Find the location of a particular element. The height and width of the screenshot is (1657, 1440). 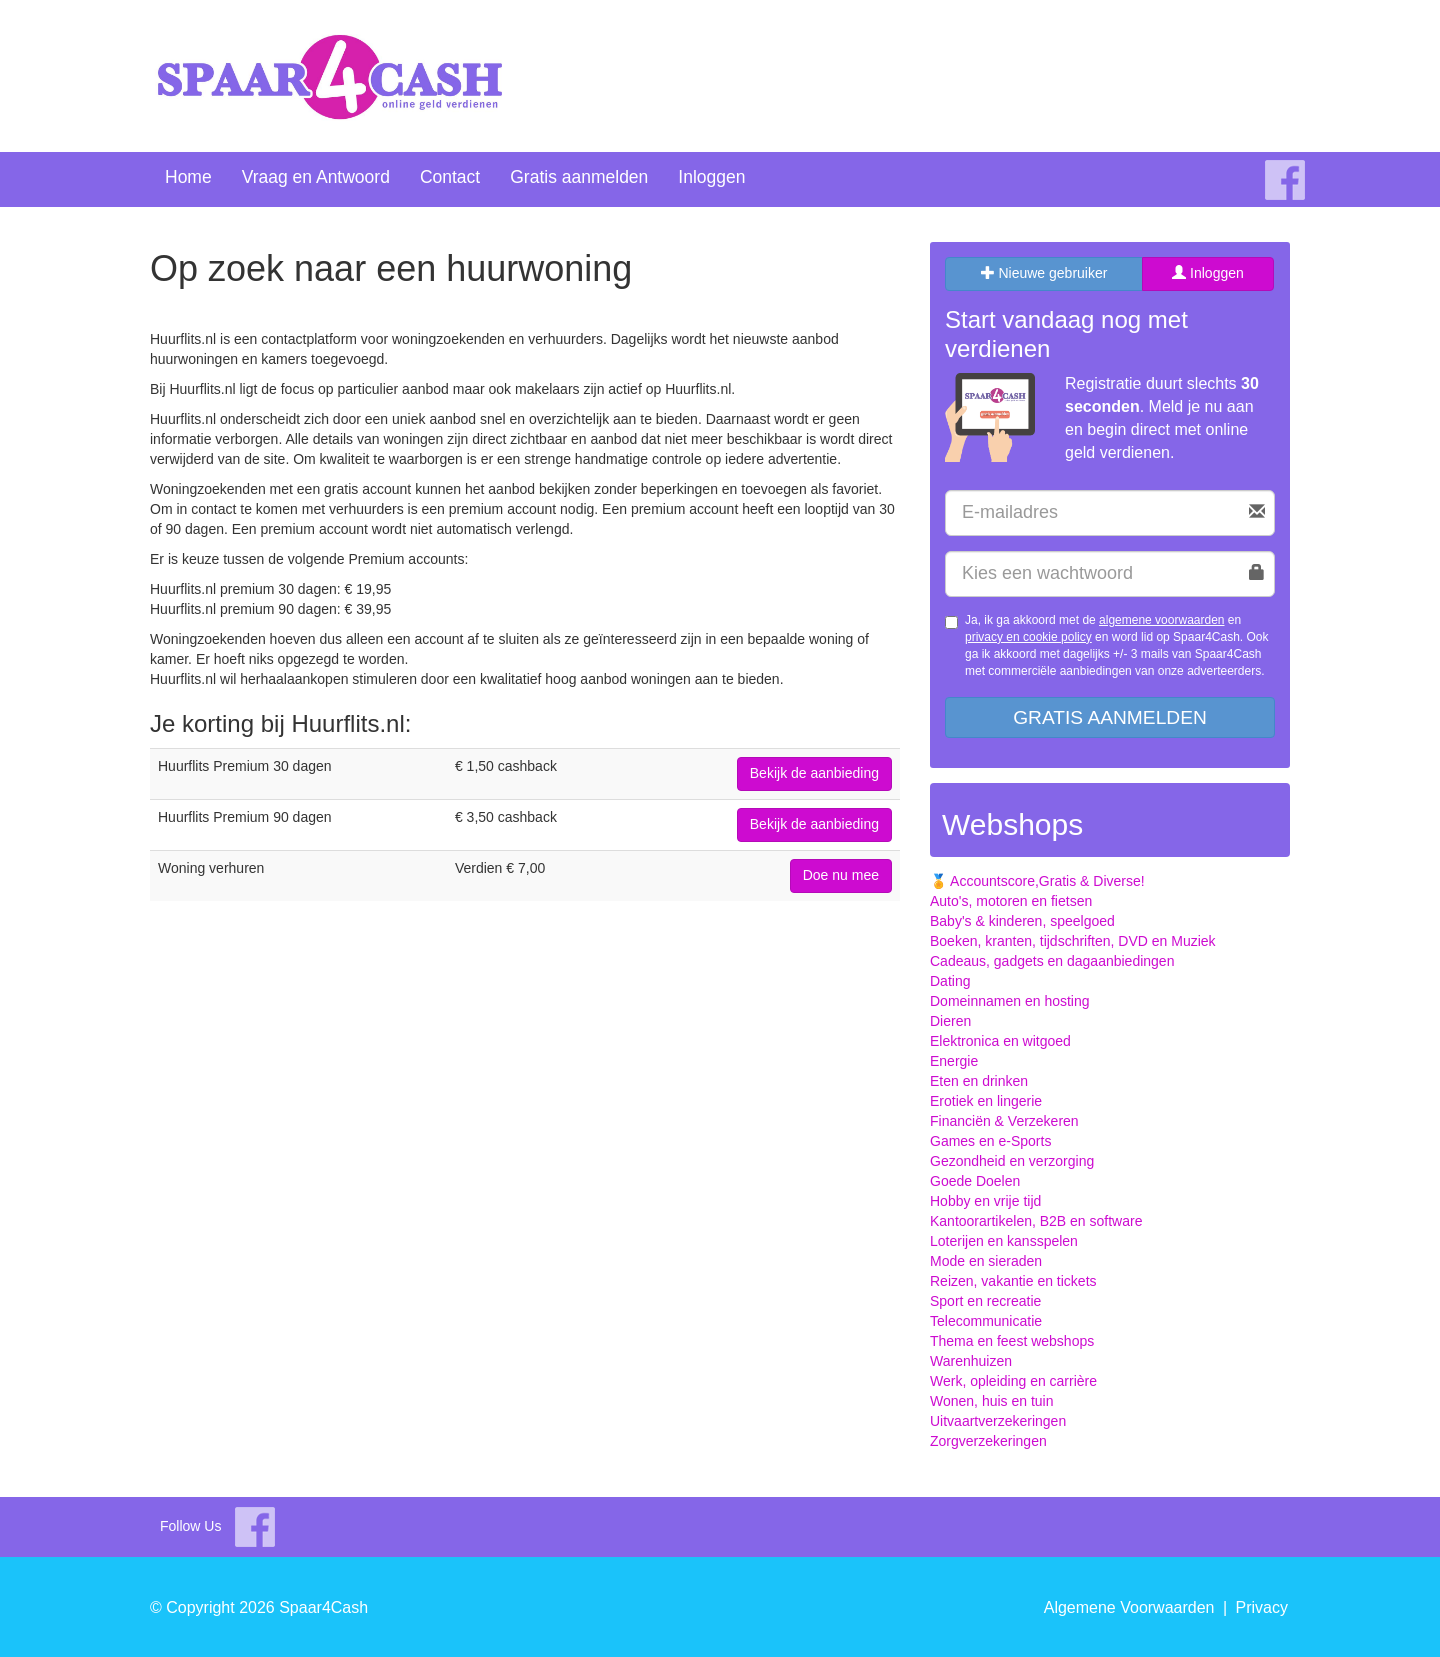

Home is located at coordinates (188, 177).